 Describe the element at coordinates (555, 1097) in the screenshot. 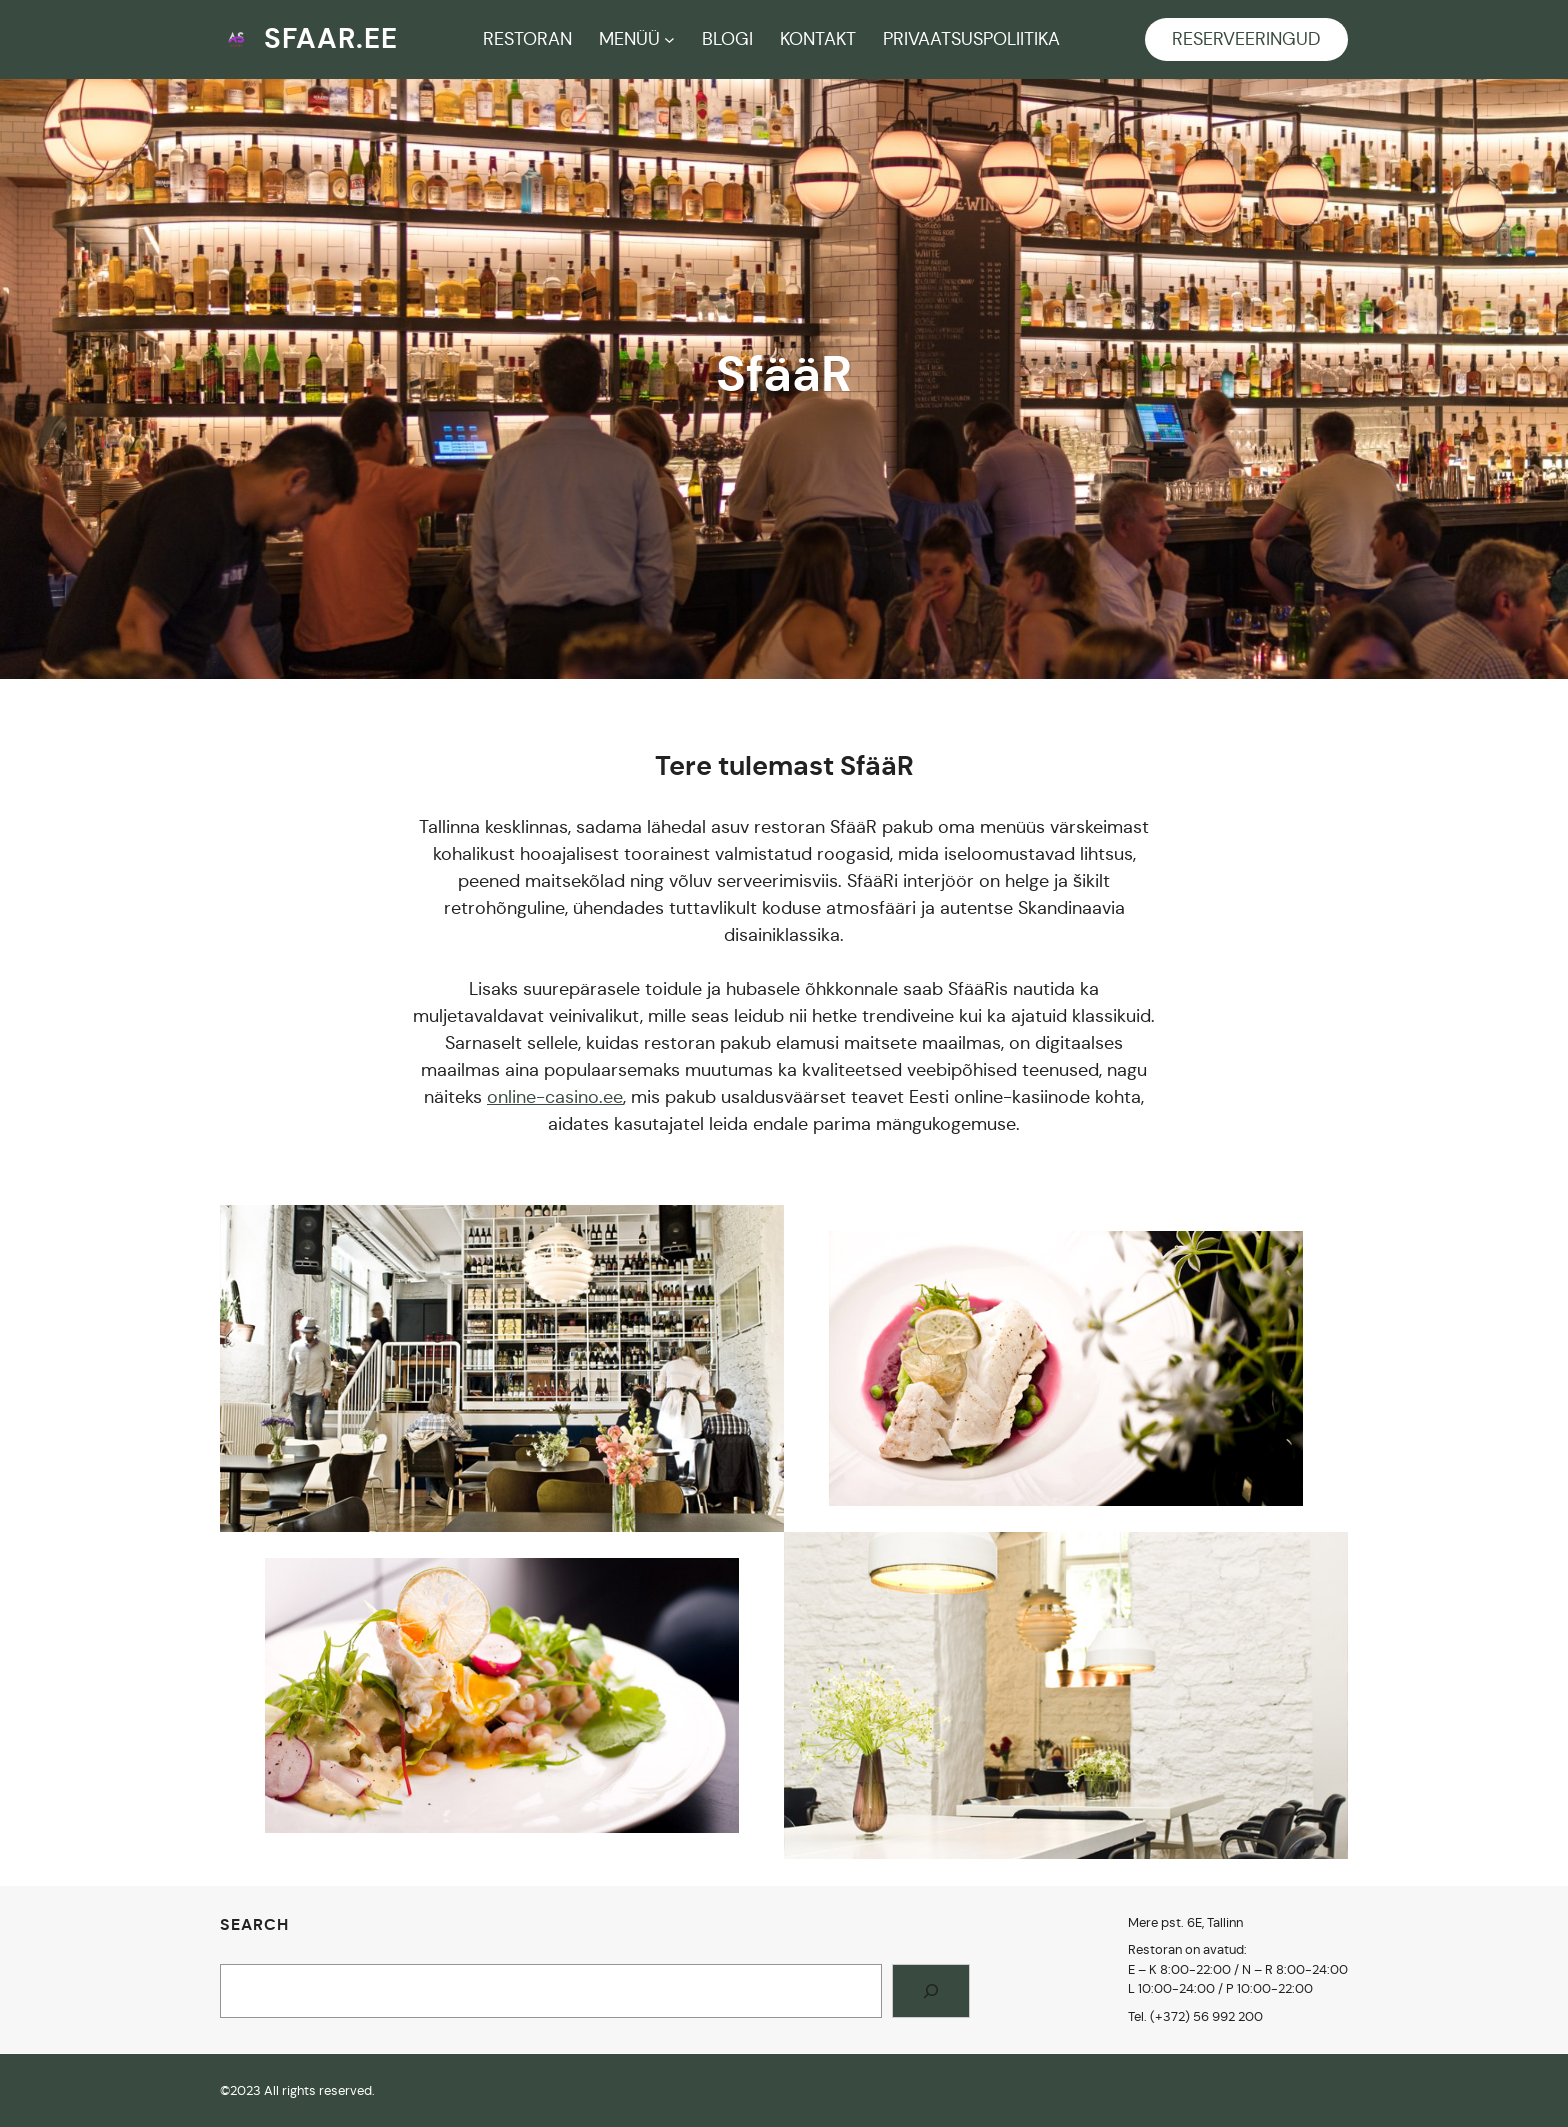

I see `online-casino.ee` at that location.